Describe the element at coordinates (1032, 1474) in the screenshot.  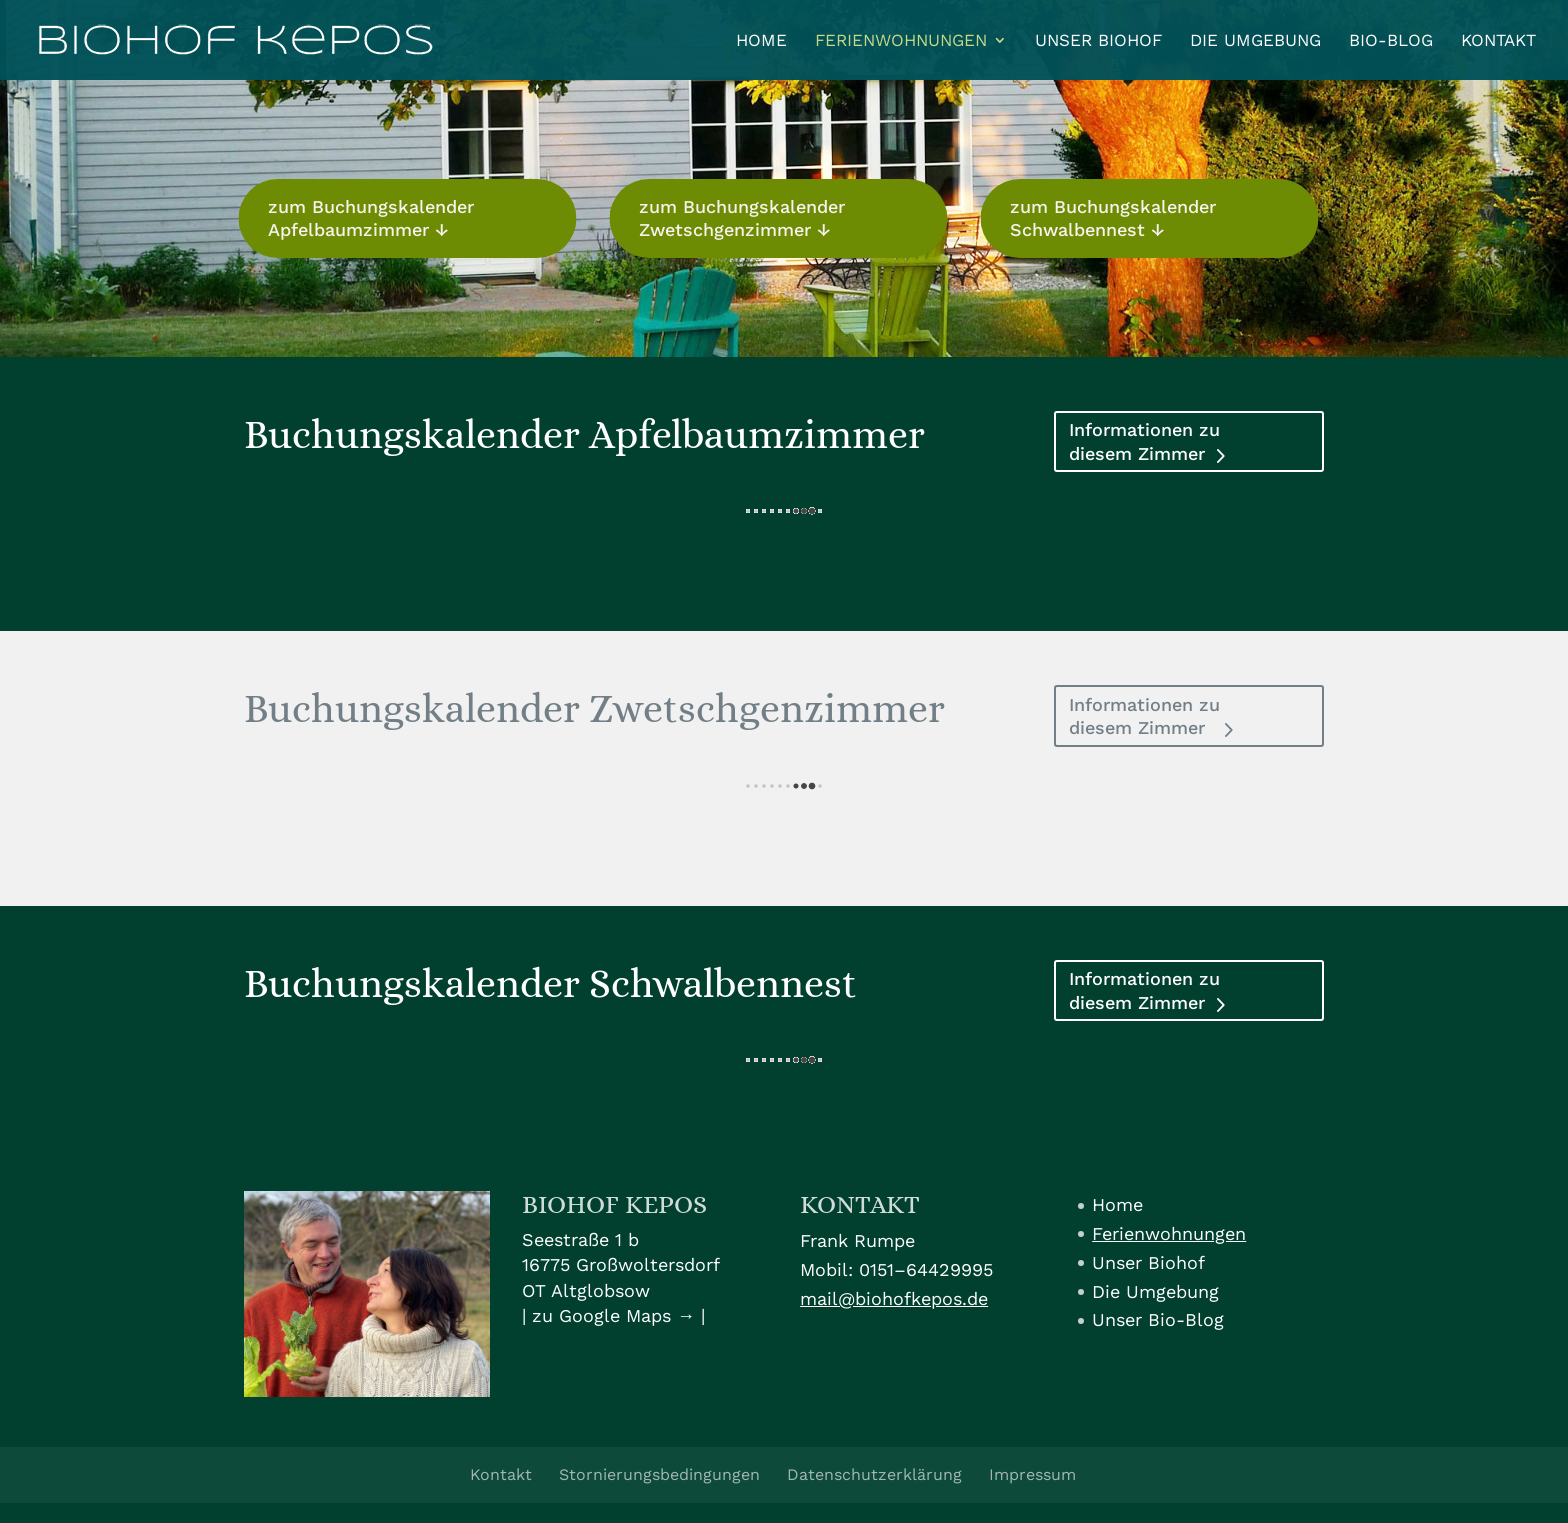
I see `Impressum` at that location.